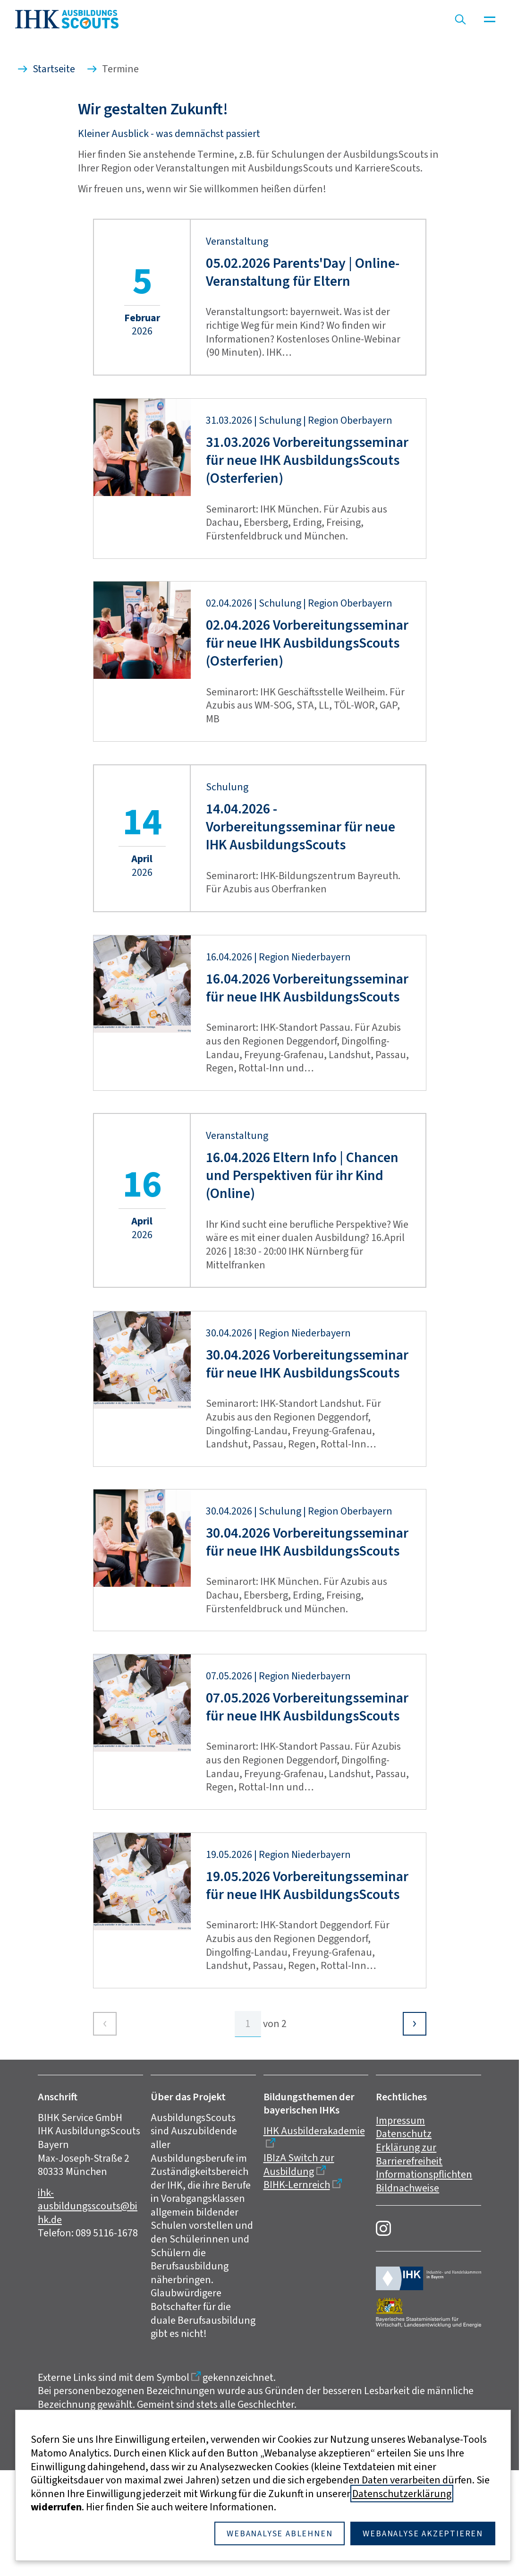 The width and height of the screenshot is (526, 2576). What do you see at coordinates (302, 1291) in the screenshot?
I see `16.04.2026 Eltern Info | Chancen und Perspektiven für ihr Kind (Online)` at bounding box center [302, 1291].